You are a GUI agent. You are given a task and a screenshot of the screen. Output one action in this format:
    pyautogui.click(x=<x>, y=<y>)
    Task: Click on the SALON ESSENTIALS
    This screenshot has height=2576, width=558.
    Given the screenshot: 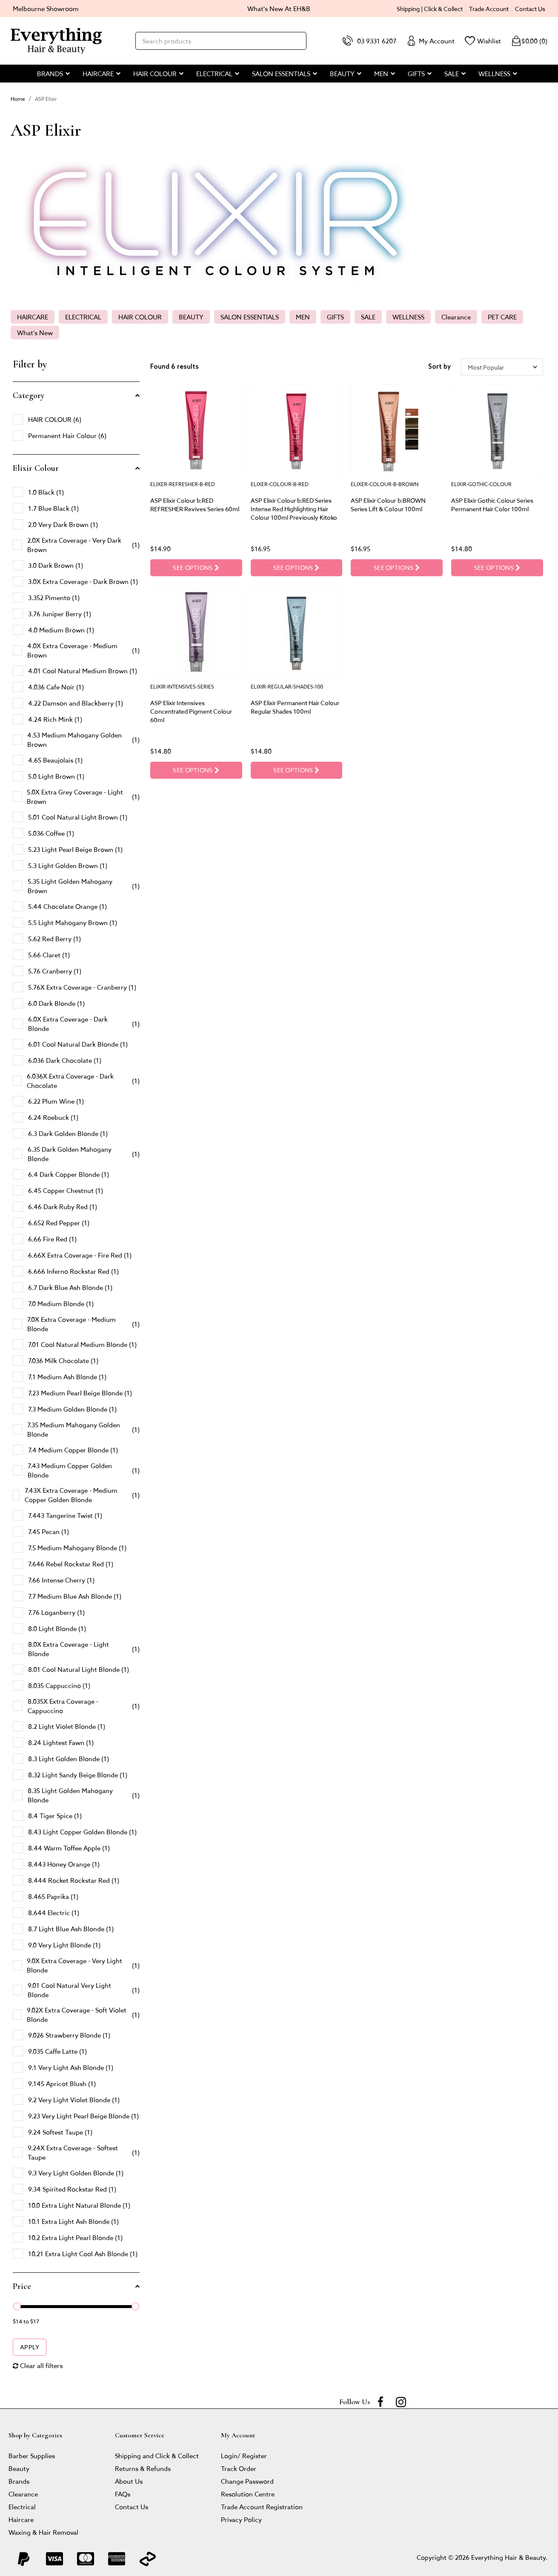 What is the action you would take?
    pyautogui.click(x=249, y=316)
    